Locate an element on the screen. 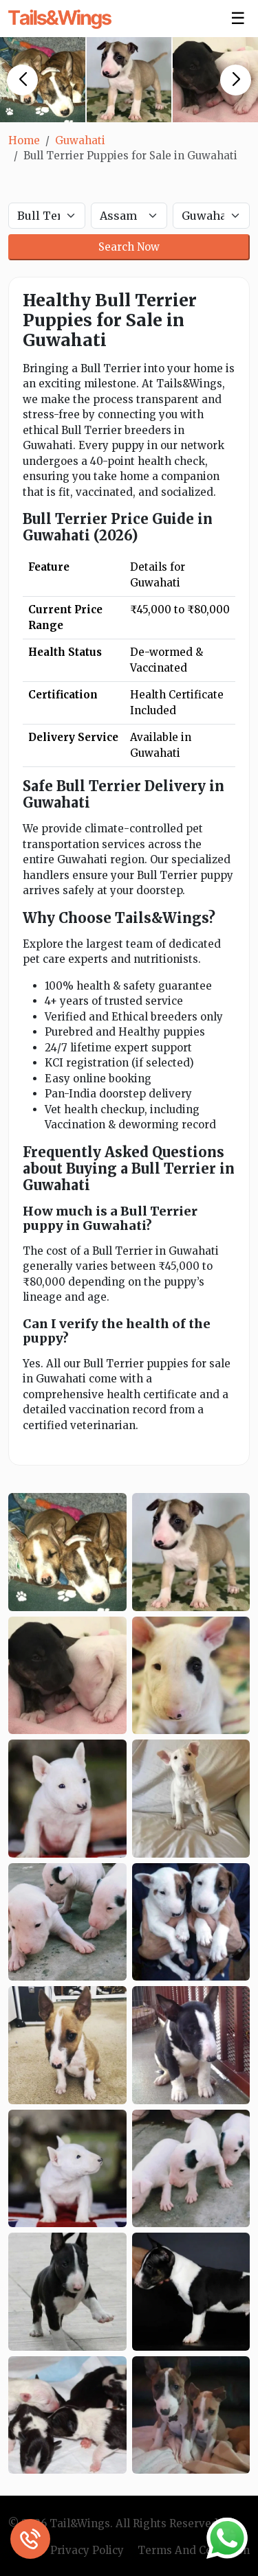 Image resolution: width=258 pixels, height=2576 pixels. Privacy Policy is located at coordinates (87, 2550).